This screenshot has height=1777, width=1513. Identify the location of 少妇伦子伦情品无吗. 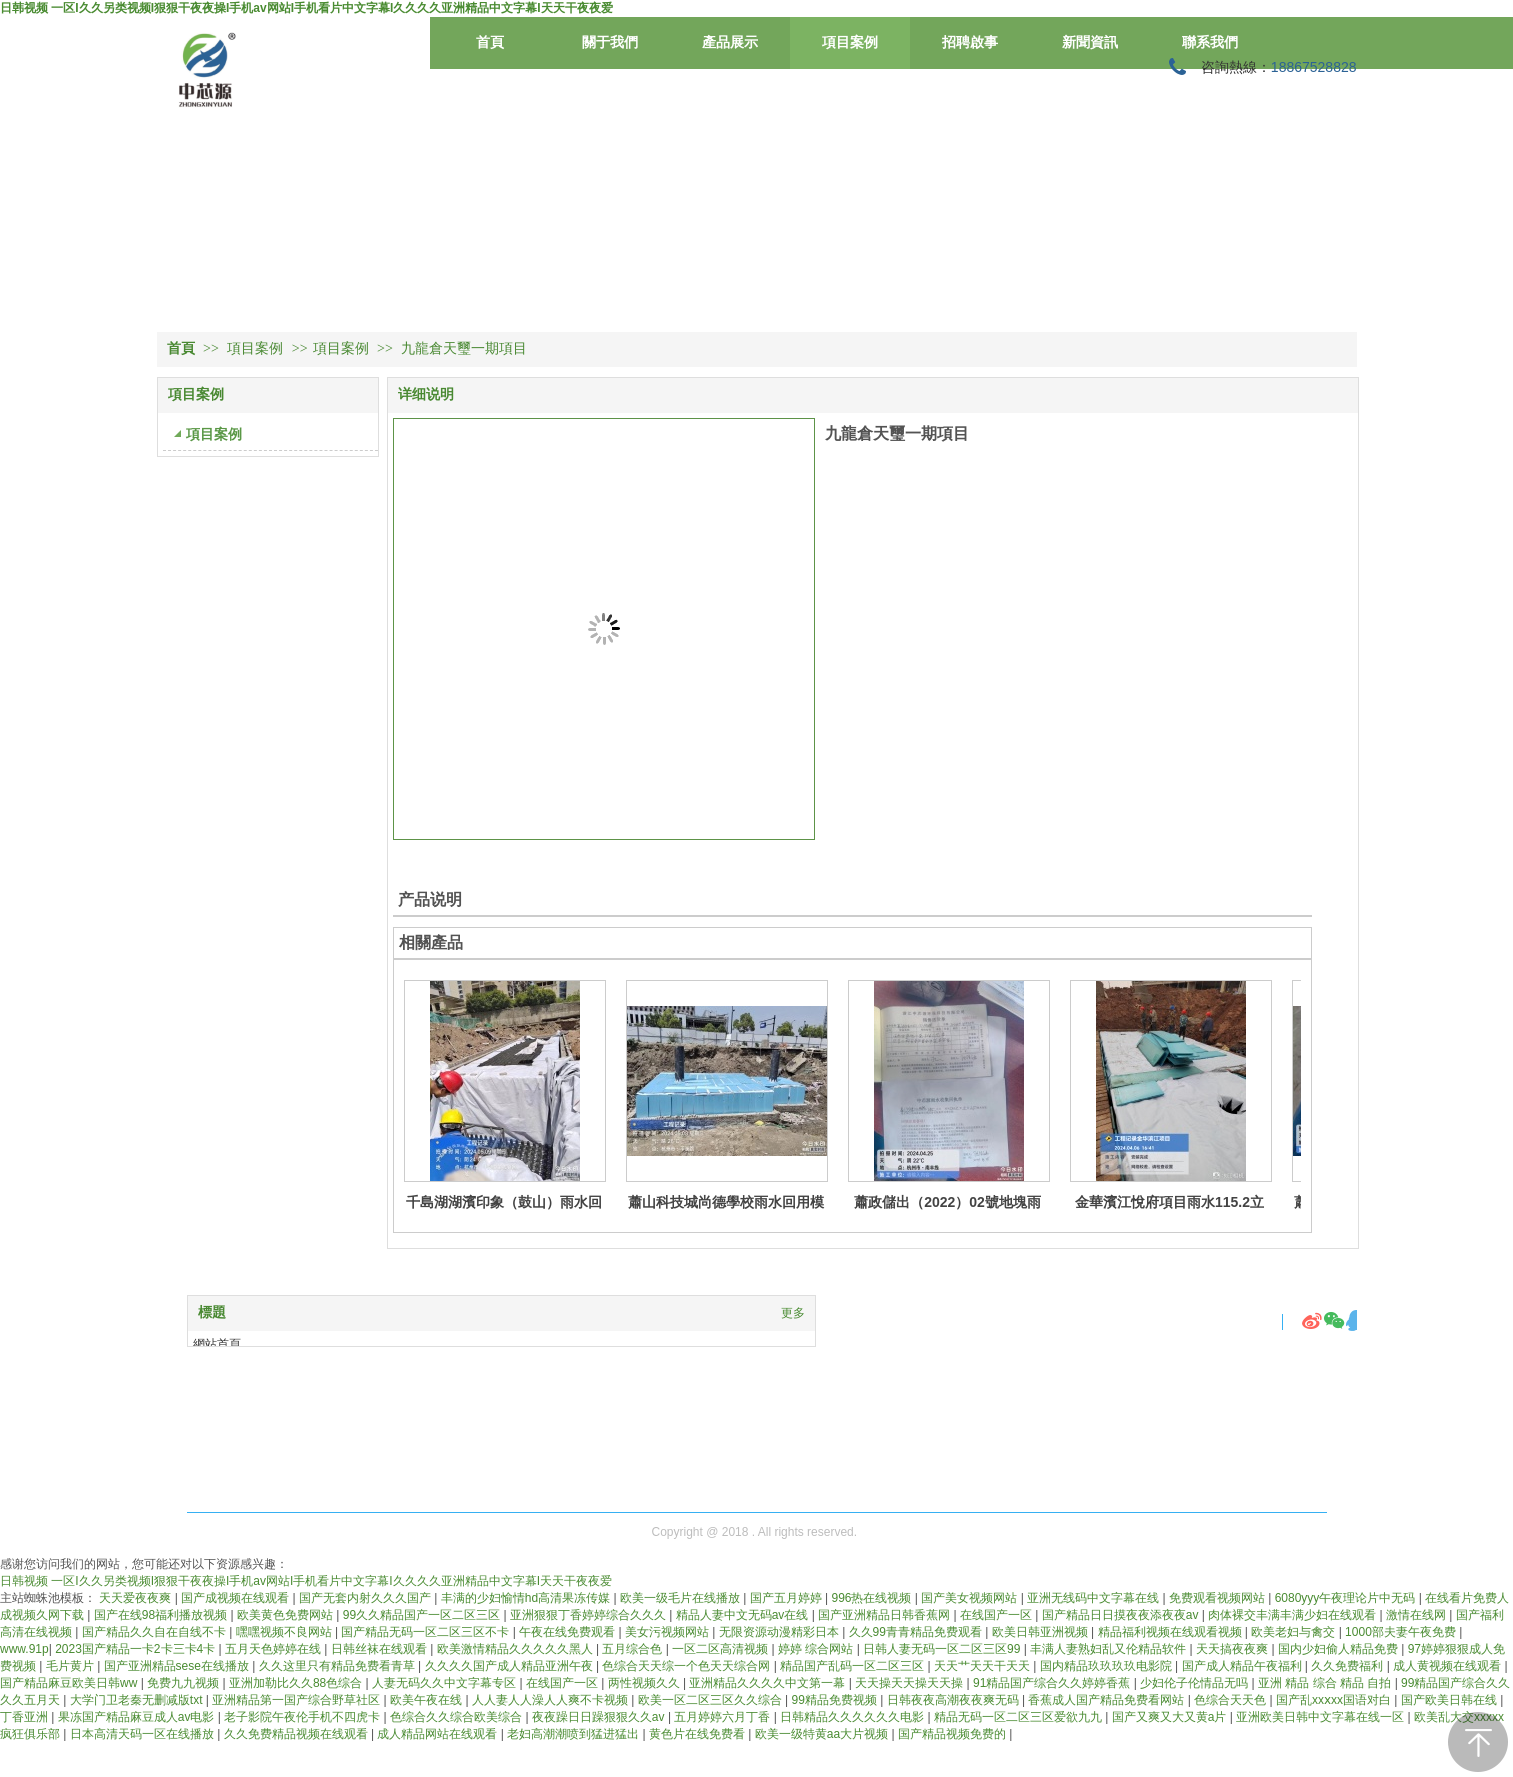
(1195, 1683).